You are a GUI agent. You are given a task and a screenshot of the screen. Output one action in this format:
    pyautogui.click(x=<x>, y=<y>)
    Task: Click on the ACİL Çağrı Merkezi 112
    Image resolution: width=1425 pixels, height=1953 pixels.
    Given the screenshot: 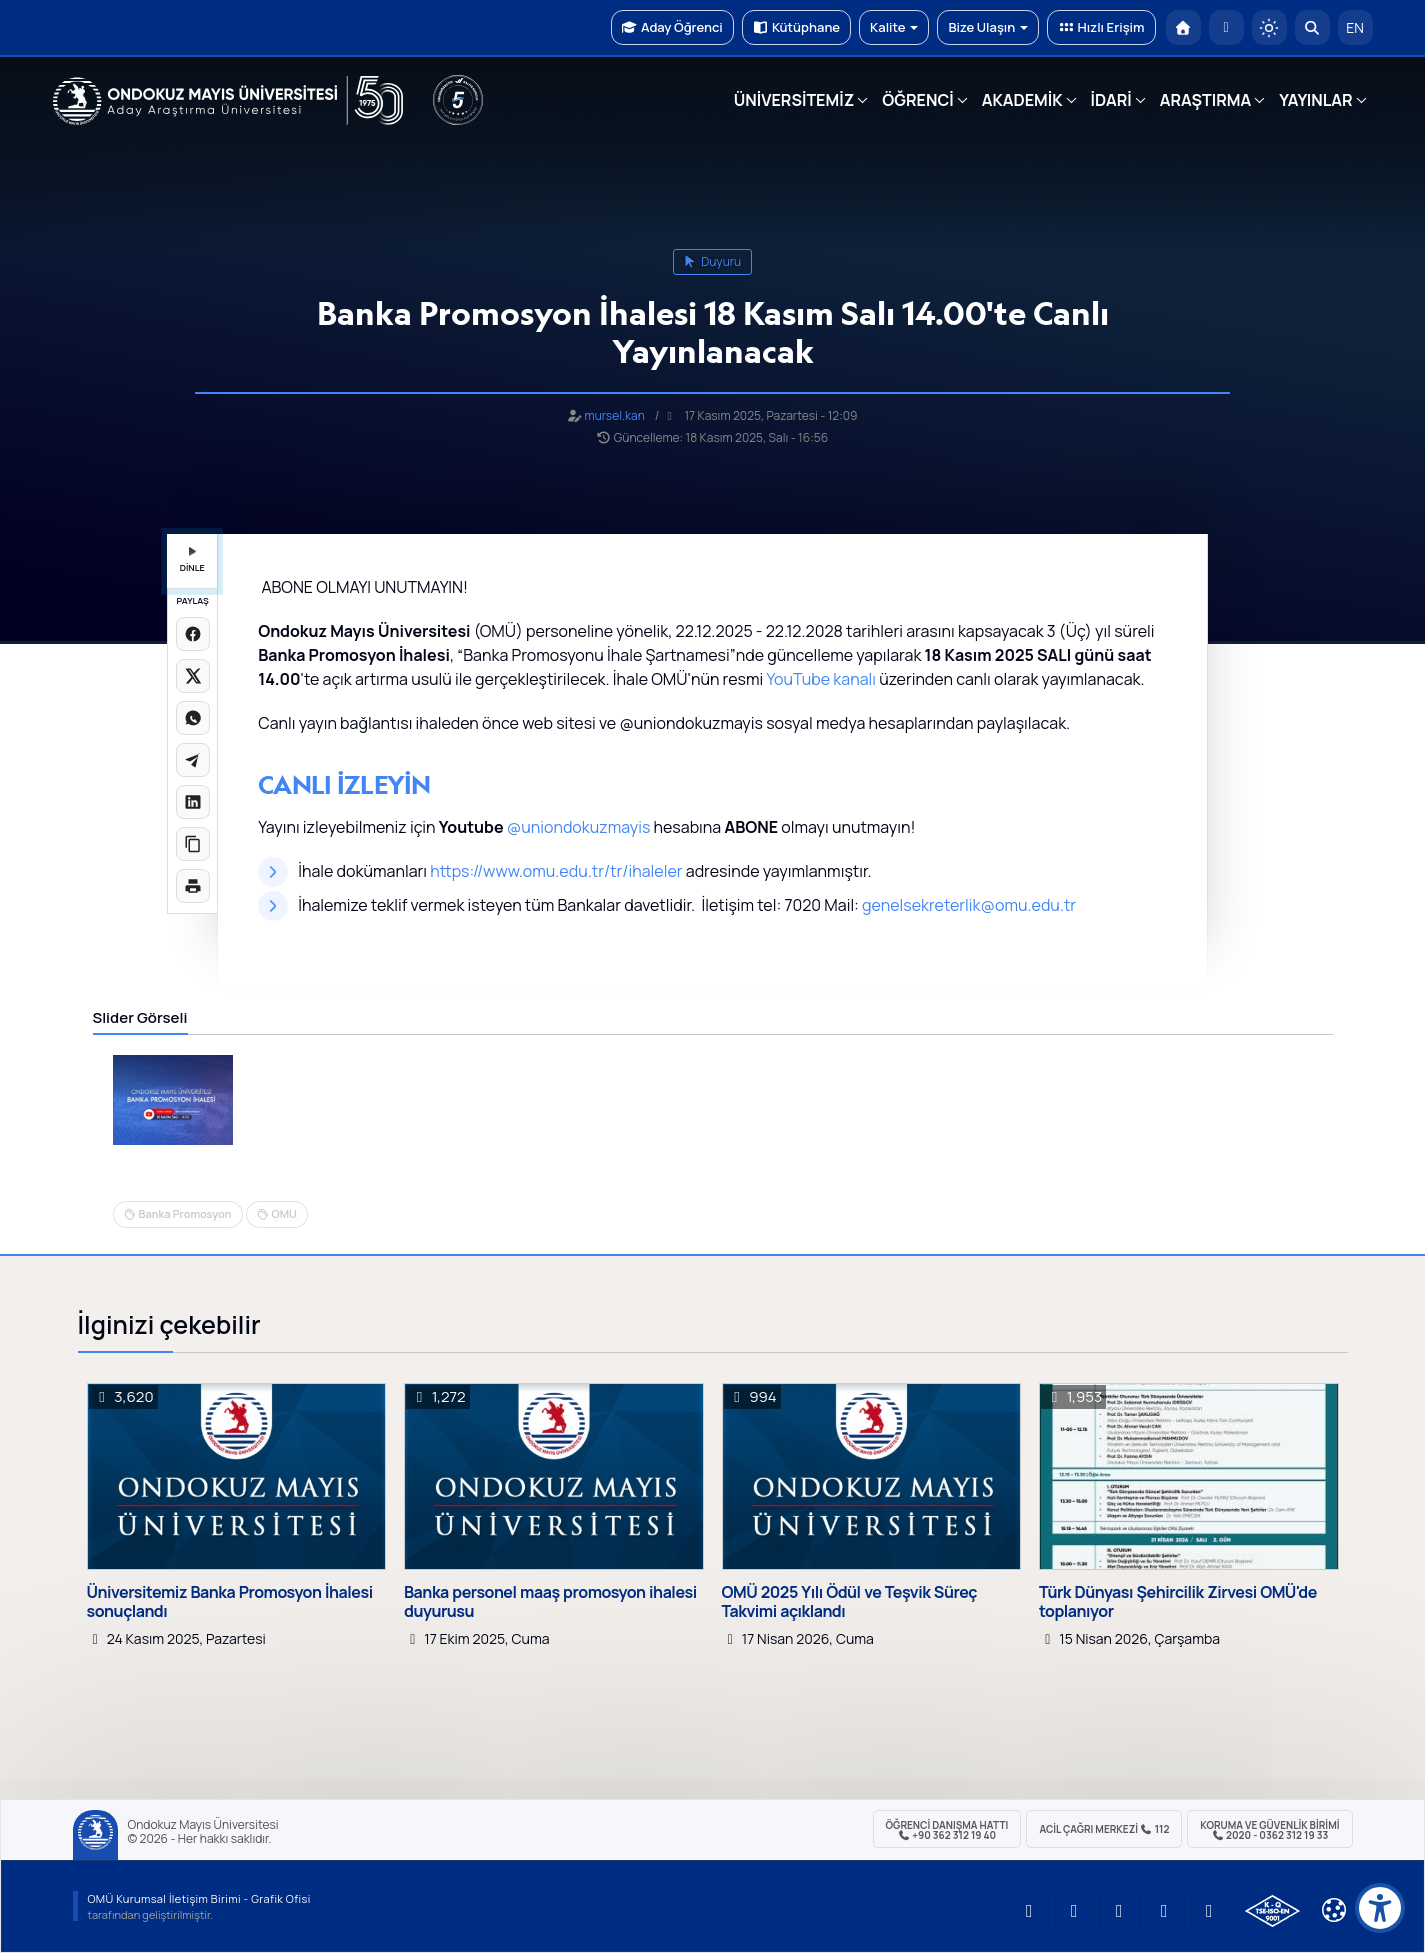 What is the action you would take?
    pyautogui.click(x=1104, y=1829)
    